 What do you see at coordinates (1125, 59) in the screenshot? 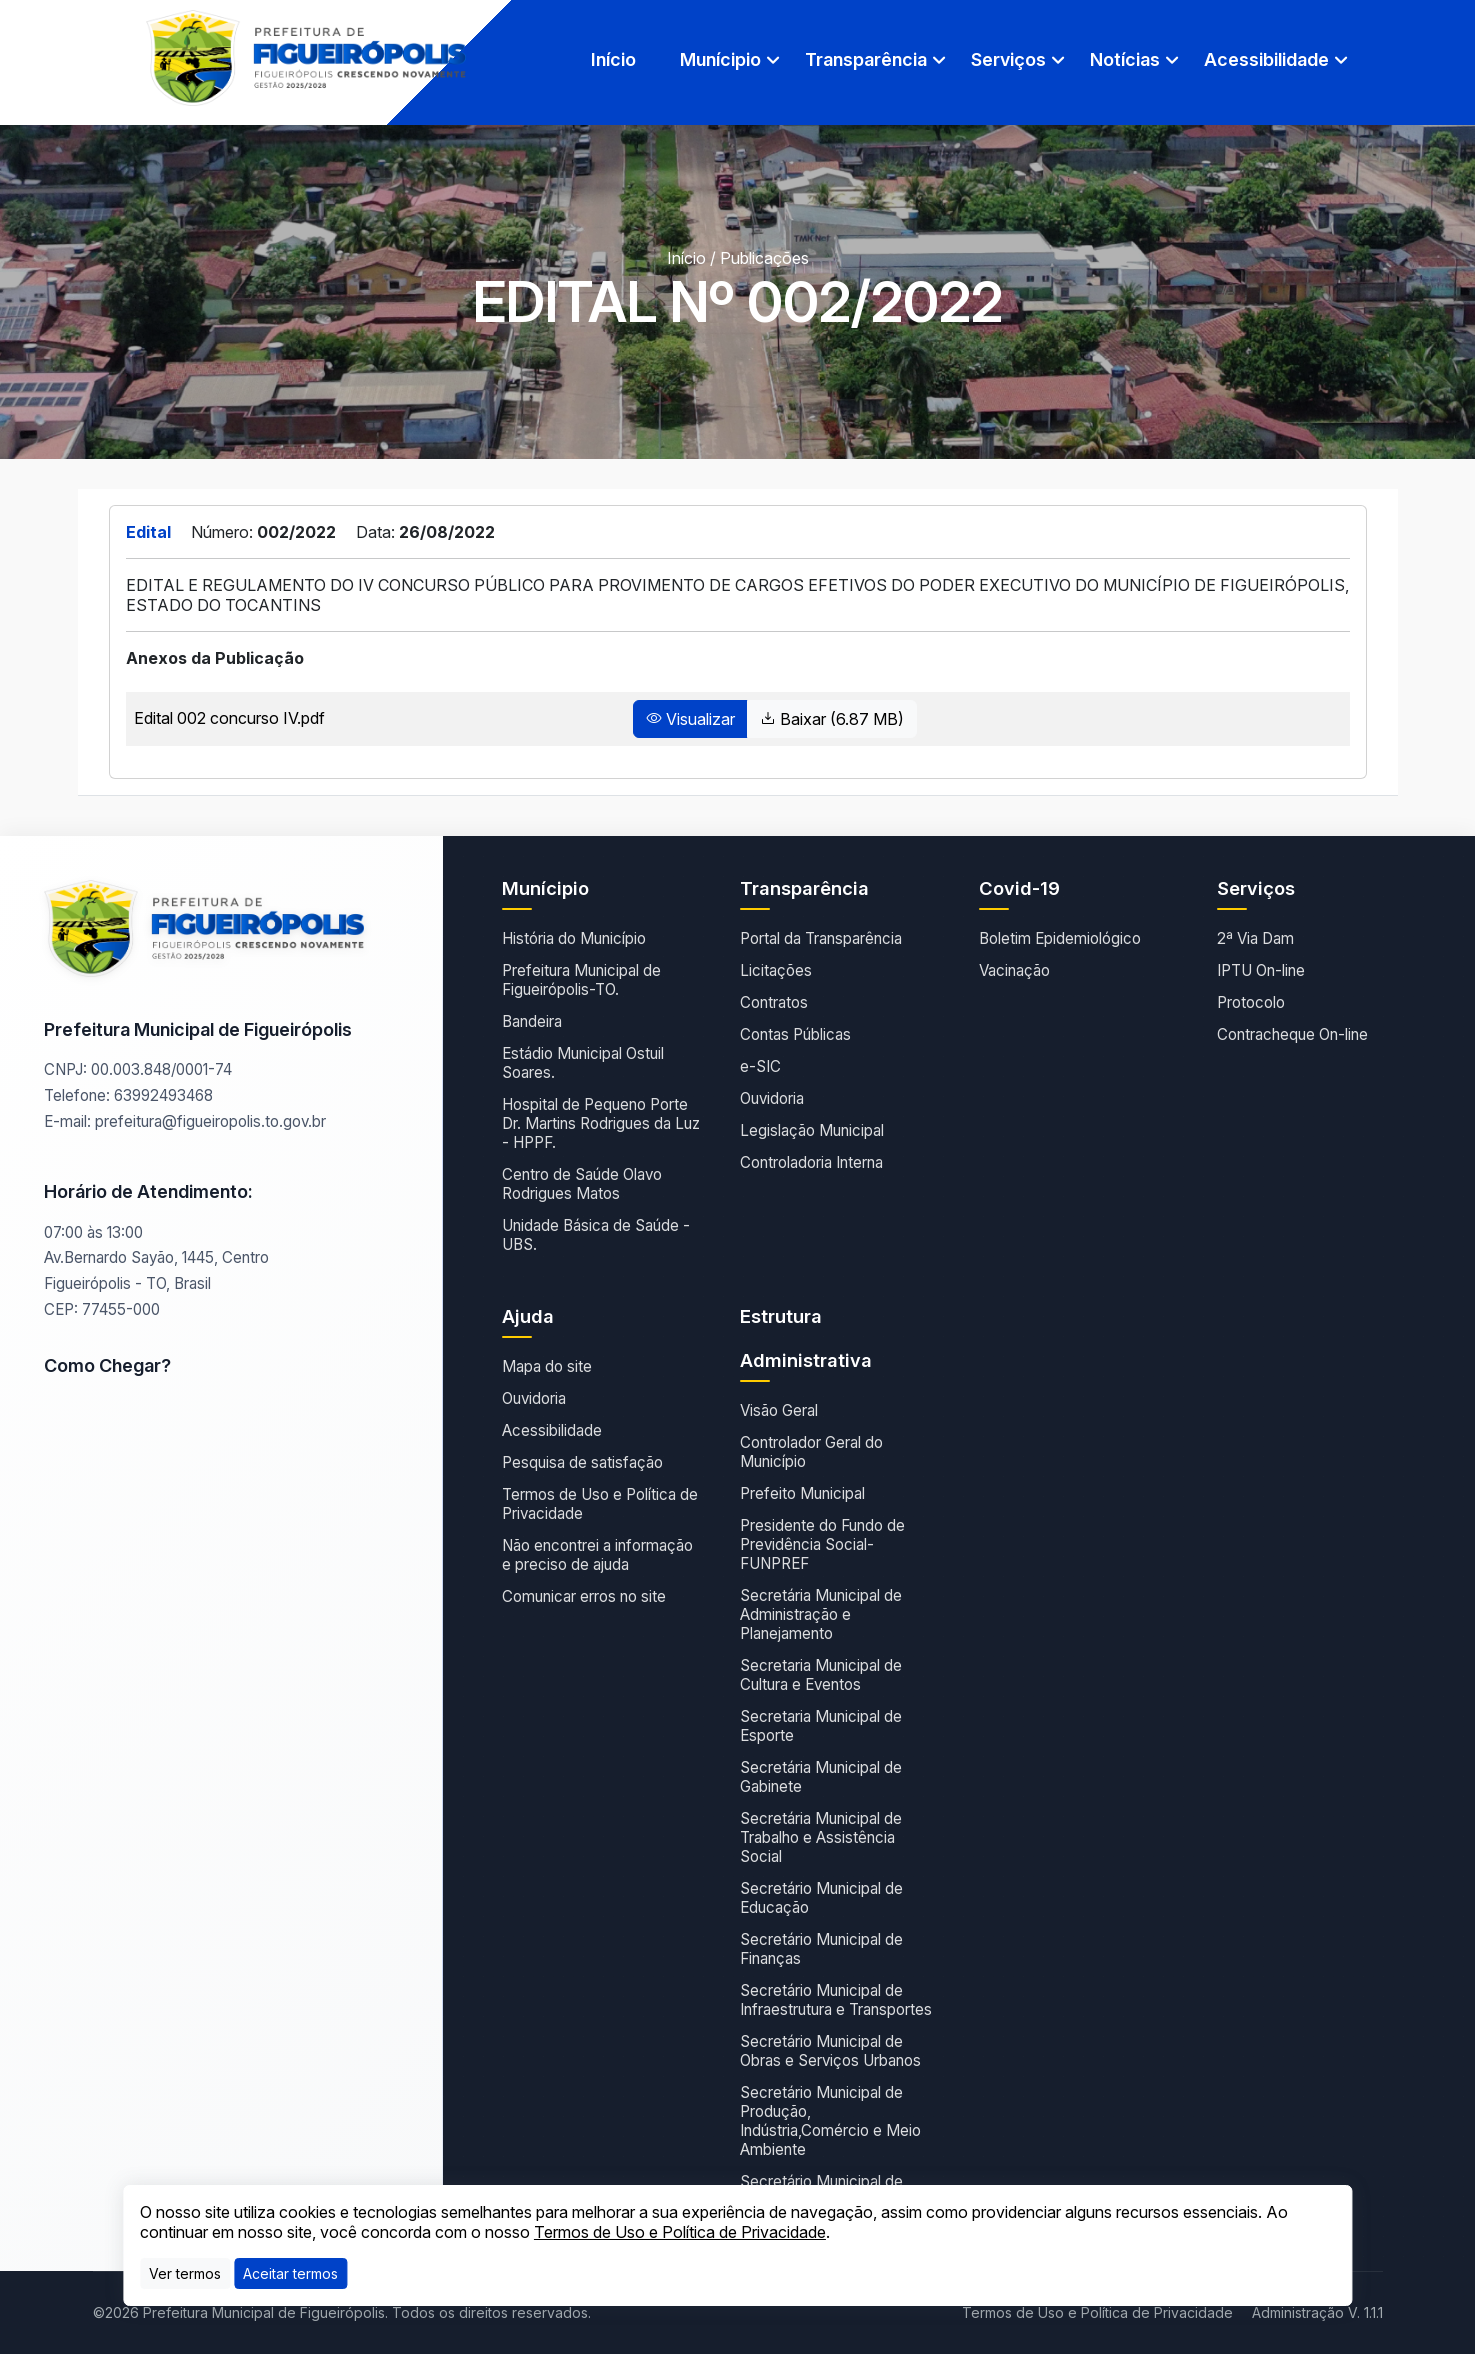
I see `Notícias` at bounding box center [1125, 59].